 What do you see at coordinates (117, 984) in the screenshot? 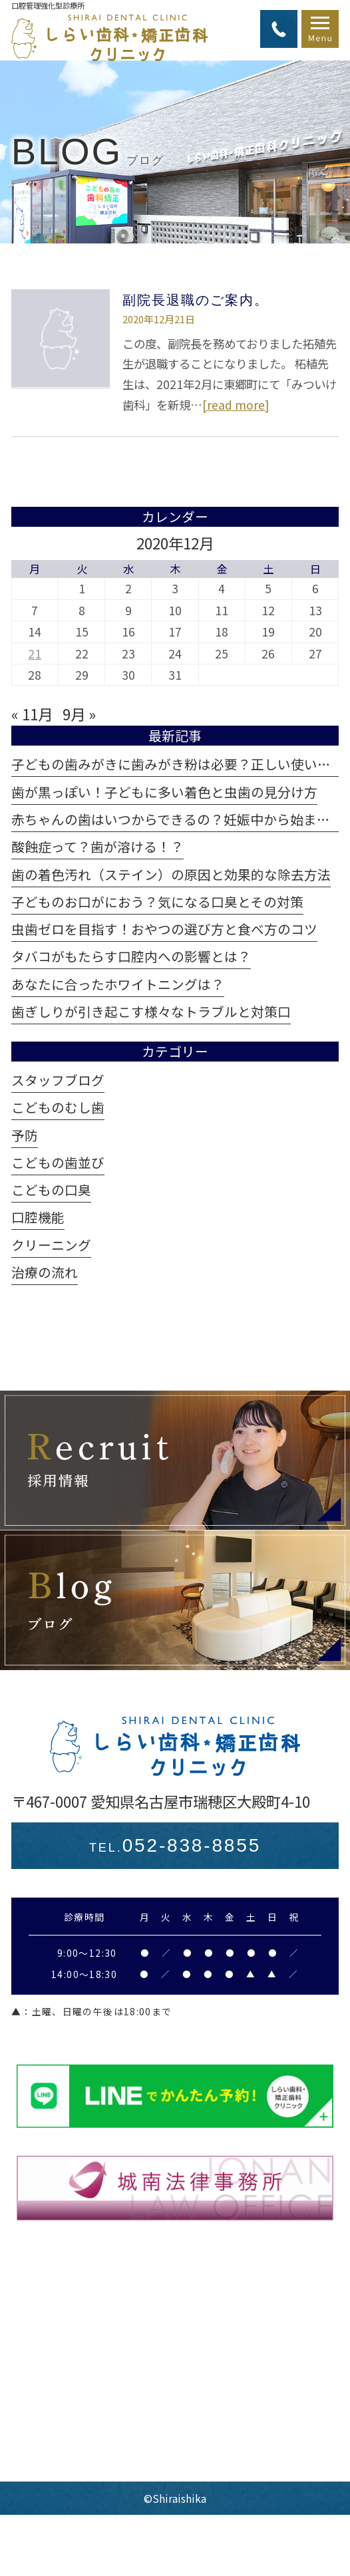
I see `あなたに合ったホワイトニングは？` at bounding box center [117, 984].